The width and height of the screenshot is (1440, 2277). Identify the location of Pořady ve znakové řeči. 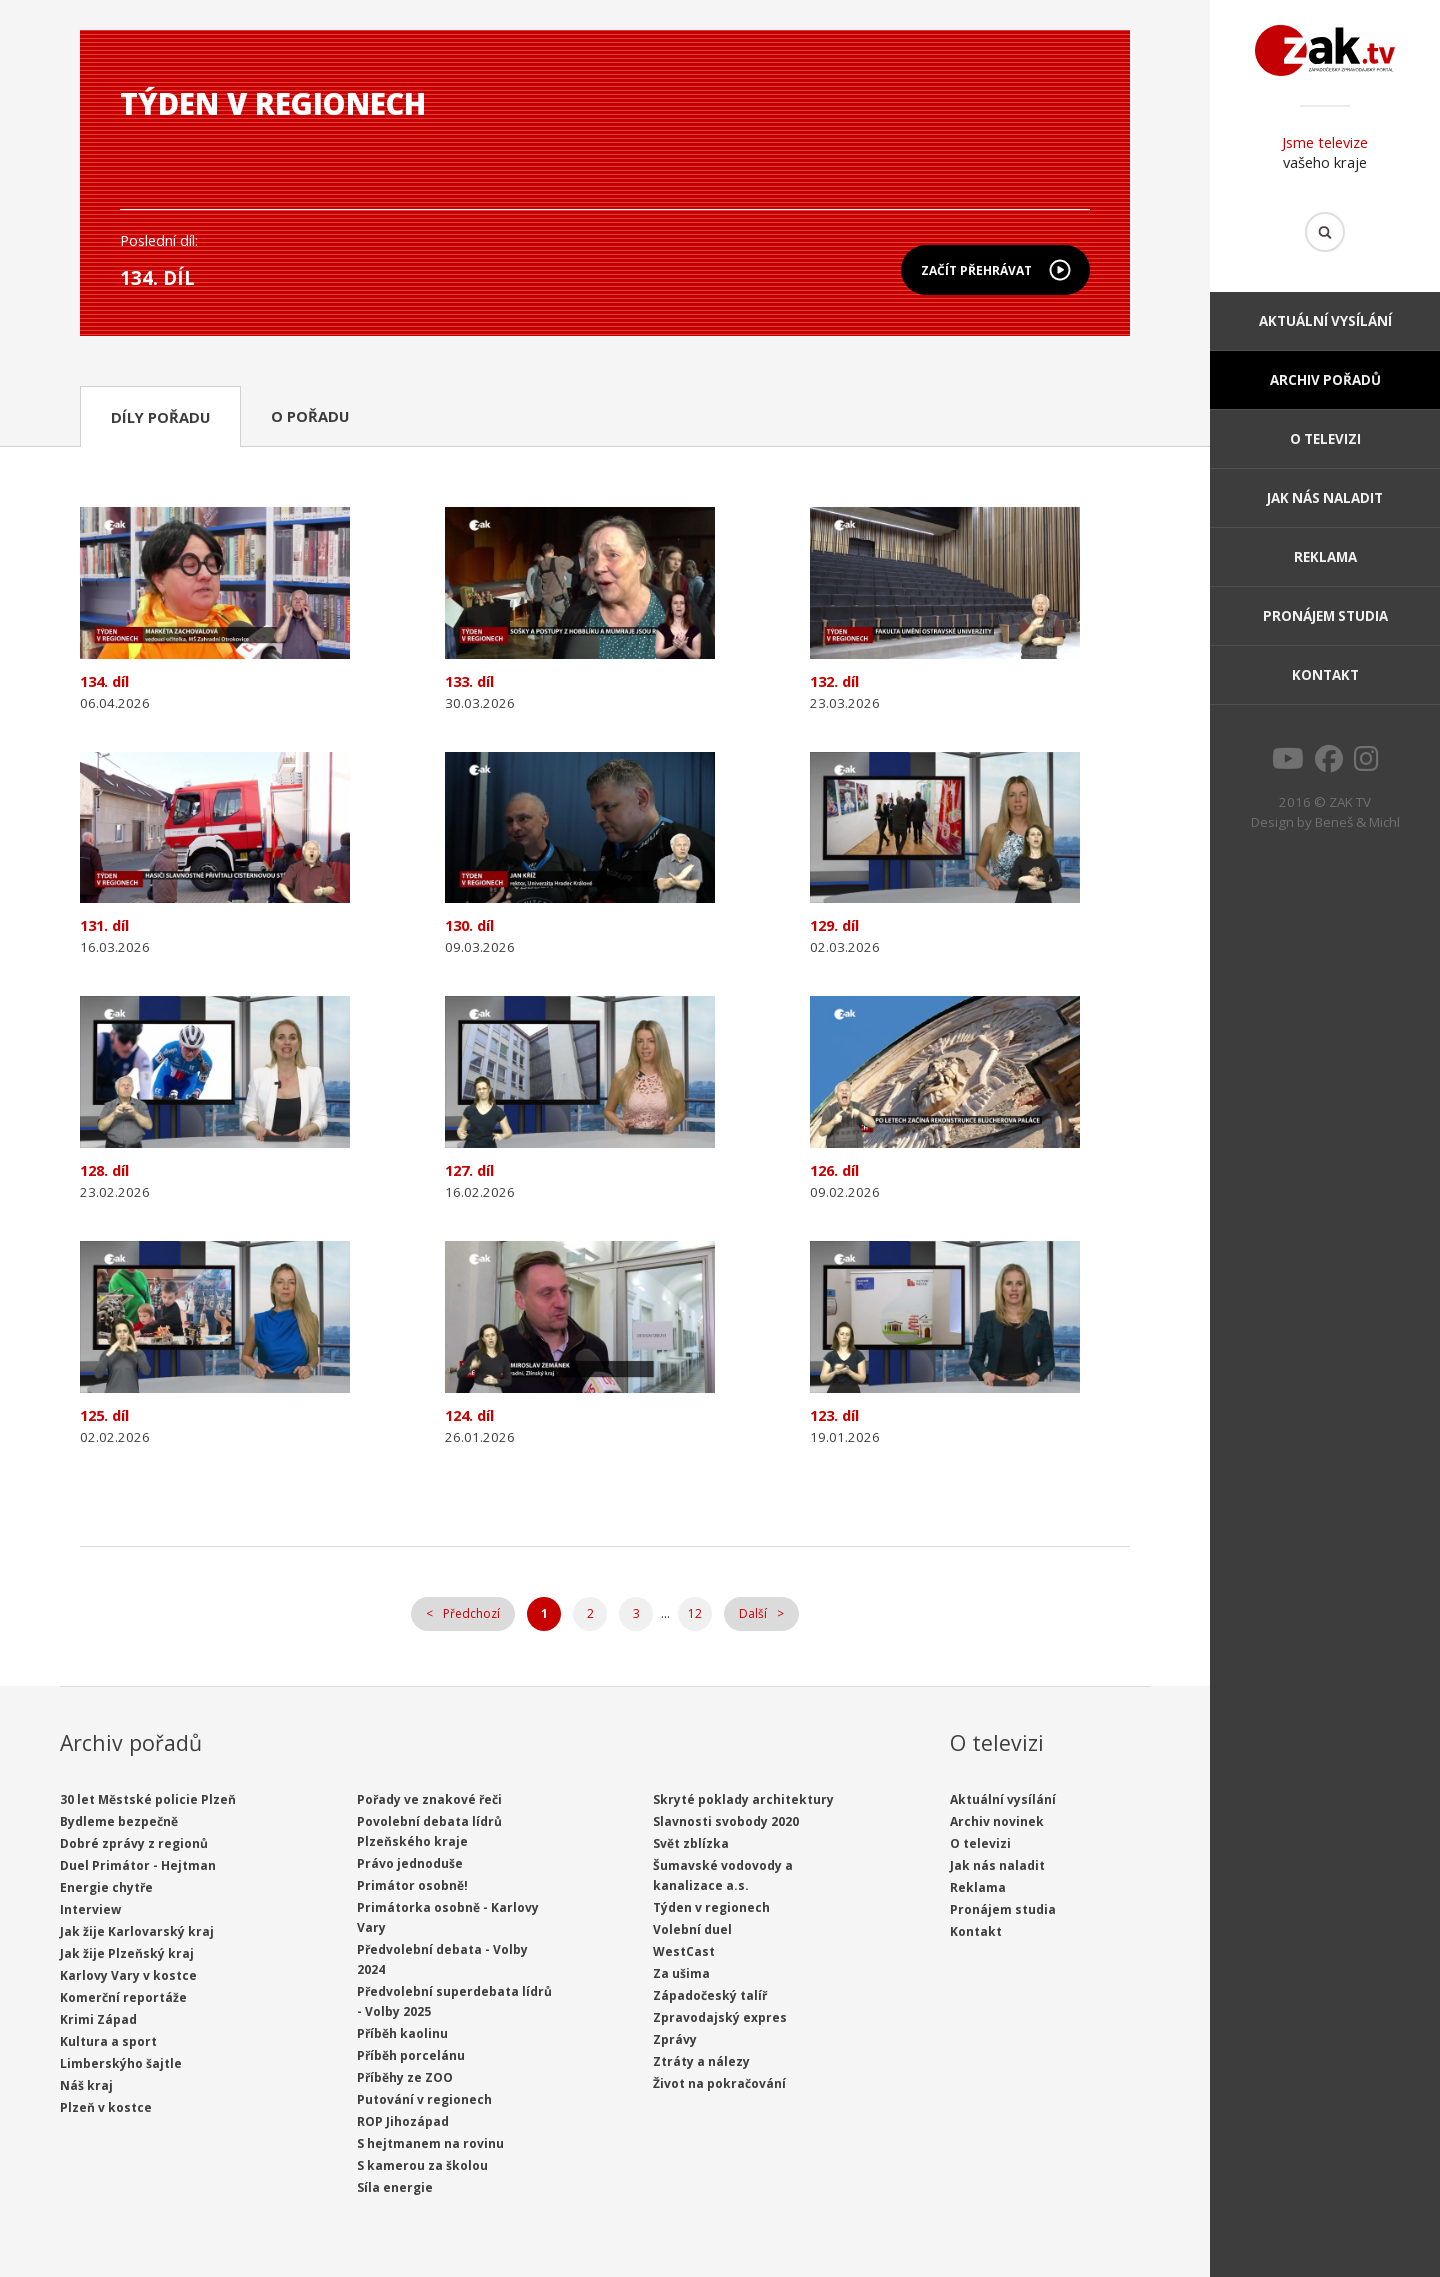
(429, 1799).